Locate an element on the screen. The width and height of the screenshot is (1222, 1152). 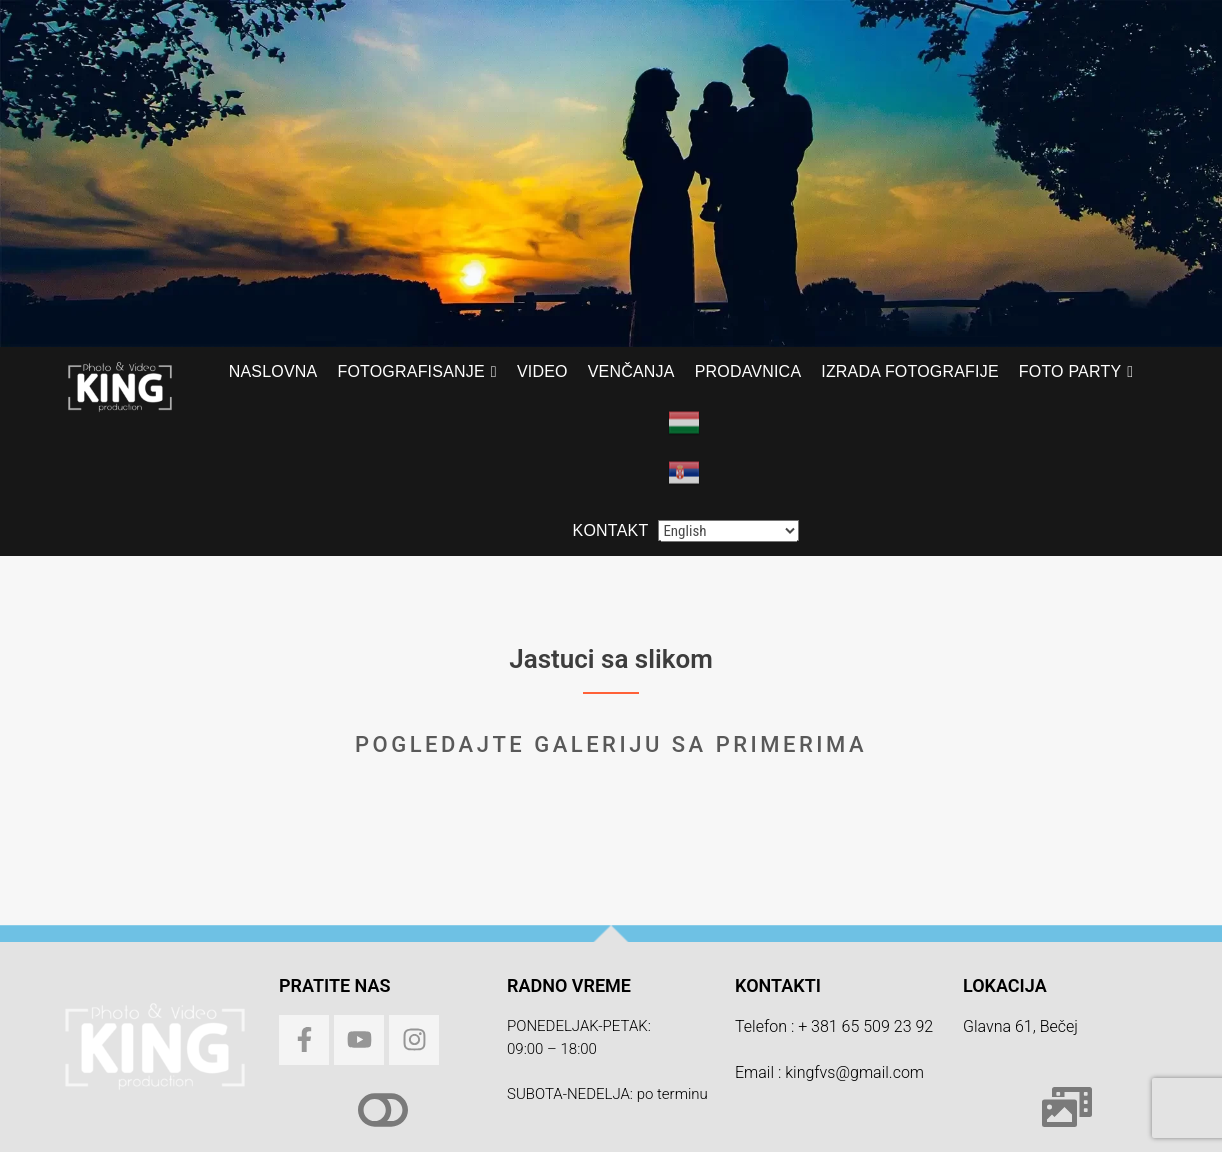
Foto PARTY is located at coordinates (1070, 371).